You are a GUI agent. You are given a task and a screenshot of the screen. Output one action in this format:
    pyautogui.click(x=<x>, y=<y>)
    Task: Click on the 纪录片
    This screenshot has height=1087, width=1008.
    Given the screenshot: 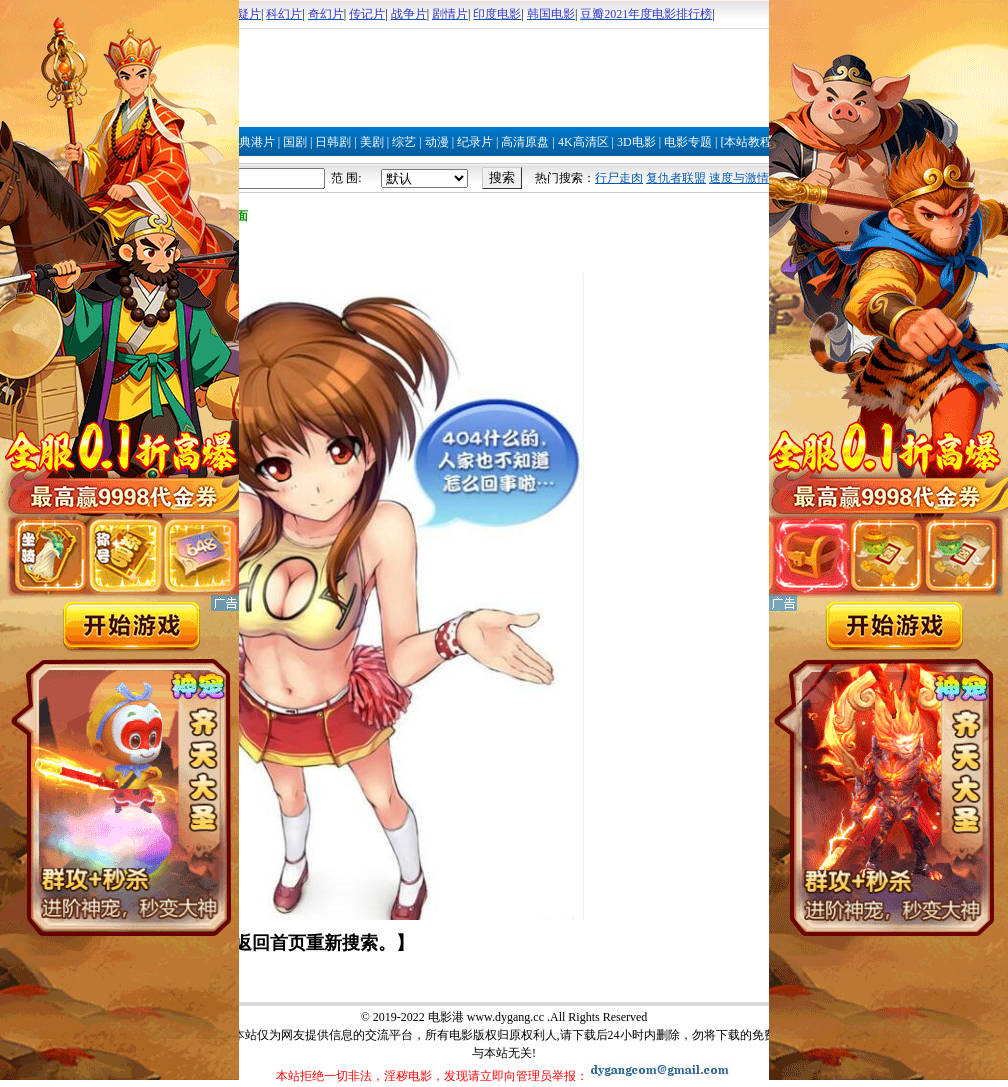 What is the action you would take?
    pyautogui.click(x=475, y=142)
    